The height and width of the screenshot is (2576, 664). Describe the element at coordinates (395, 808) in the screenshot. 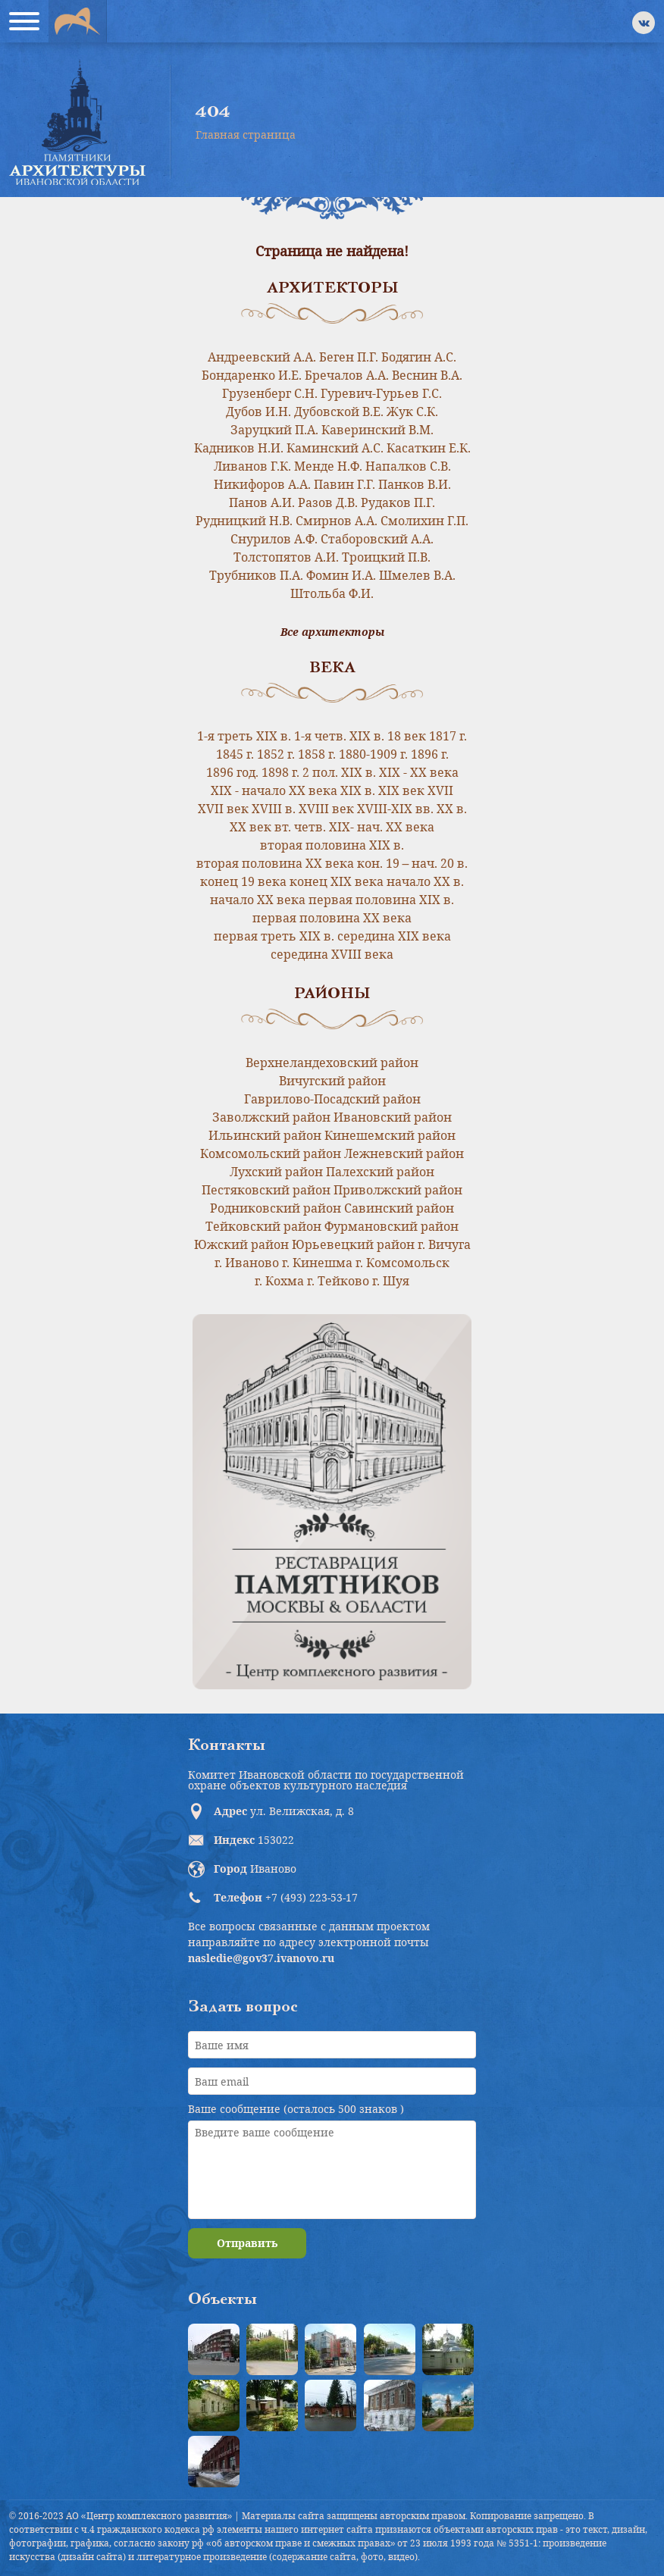

I see `XVIII-XIX вв.` at that location.